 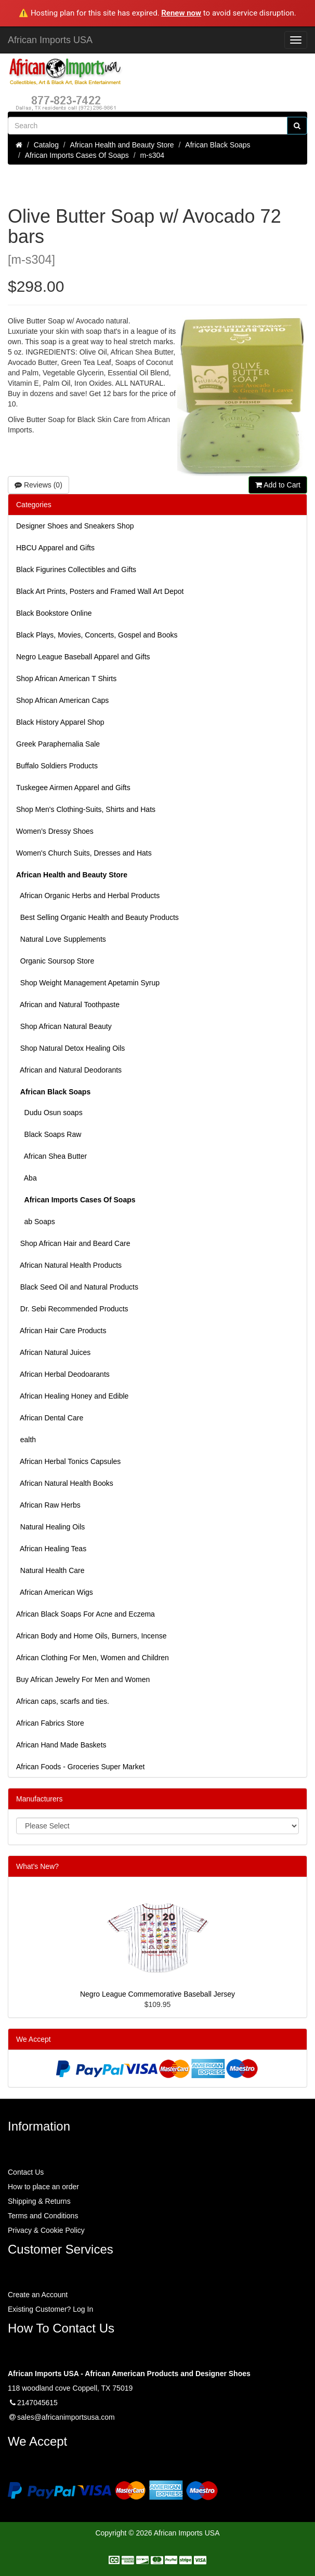 I want to click on Black Bookstore Online, so click(x=54, y=613).